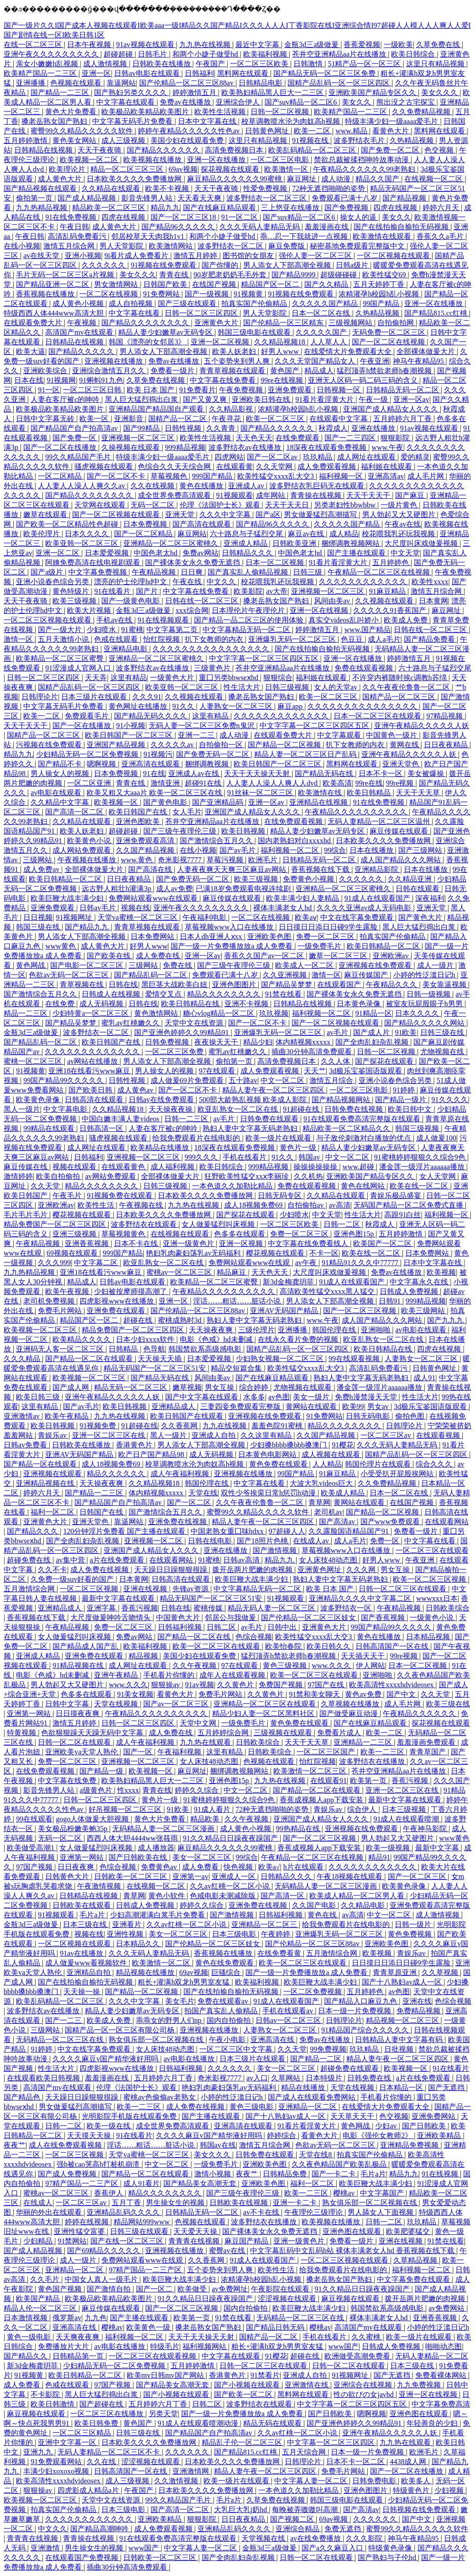 This screenshot has width=475, height=2576. I want to click on 亚洲精品免费视频, so click(410, 2145).